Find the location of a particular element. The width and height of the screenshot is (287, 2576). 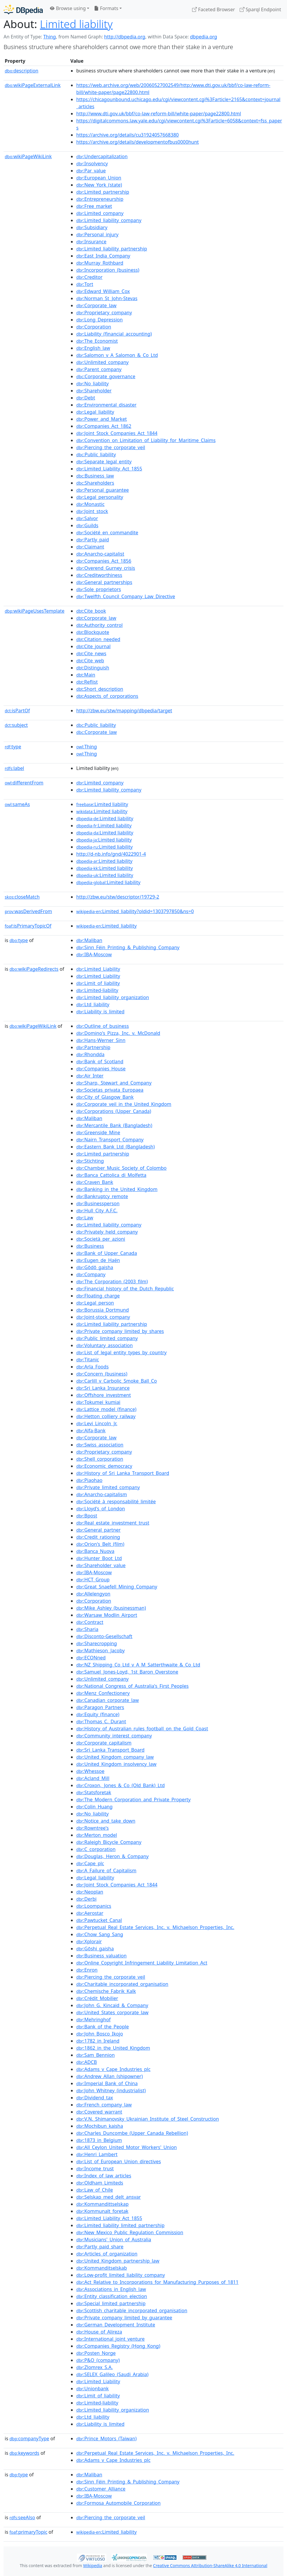

:Mercantile_Bank_(Bangladesh) is located at coordinates (114, 1125).